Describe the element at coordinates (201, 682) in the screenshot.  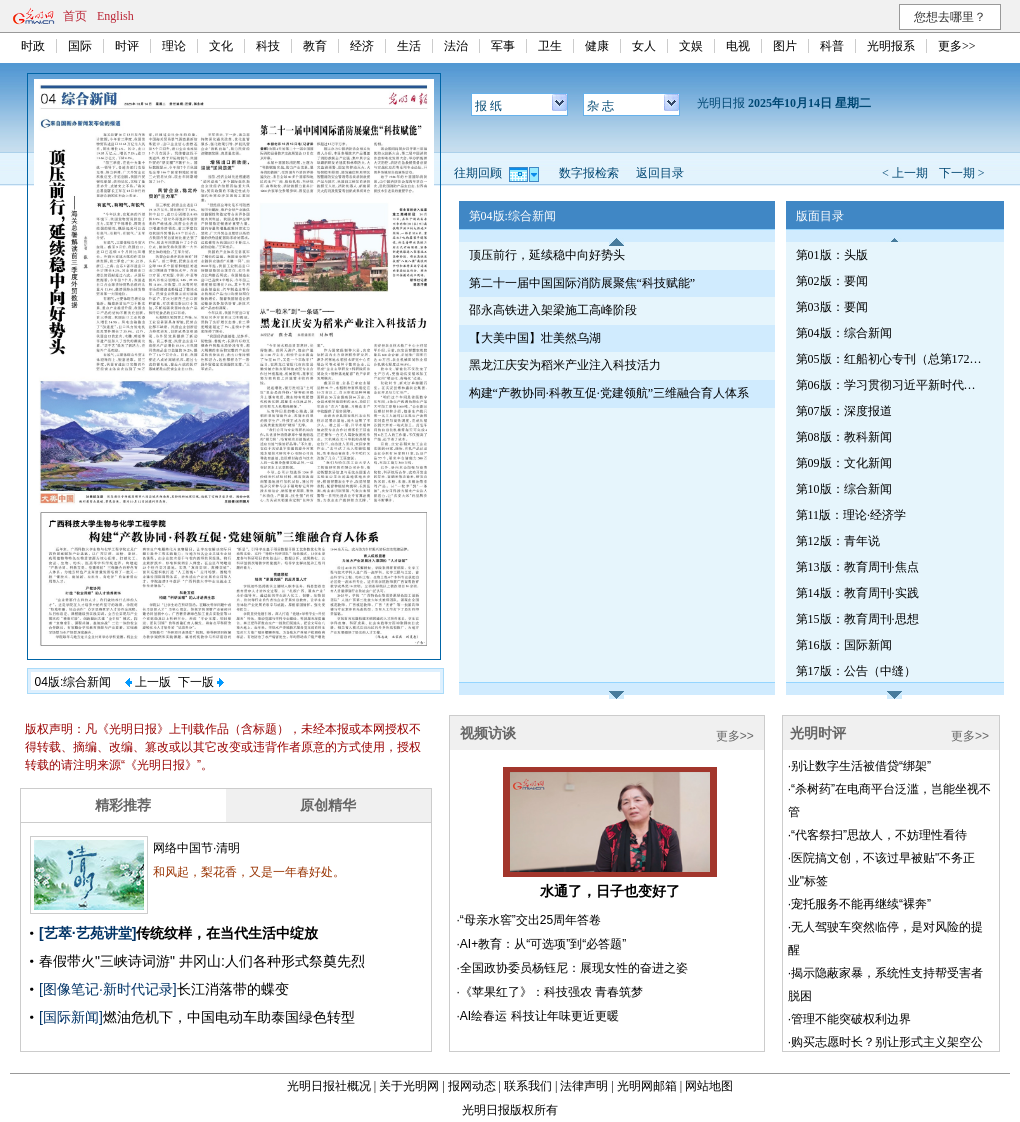
I see `下一版` at that location.